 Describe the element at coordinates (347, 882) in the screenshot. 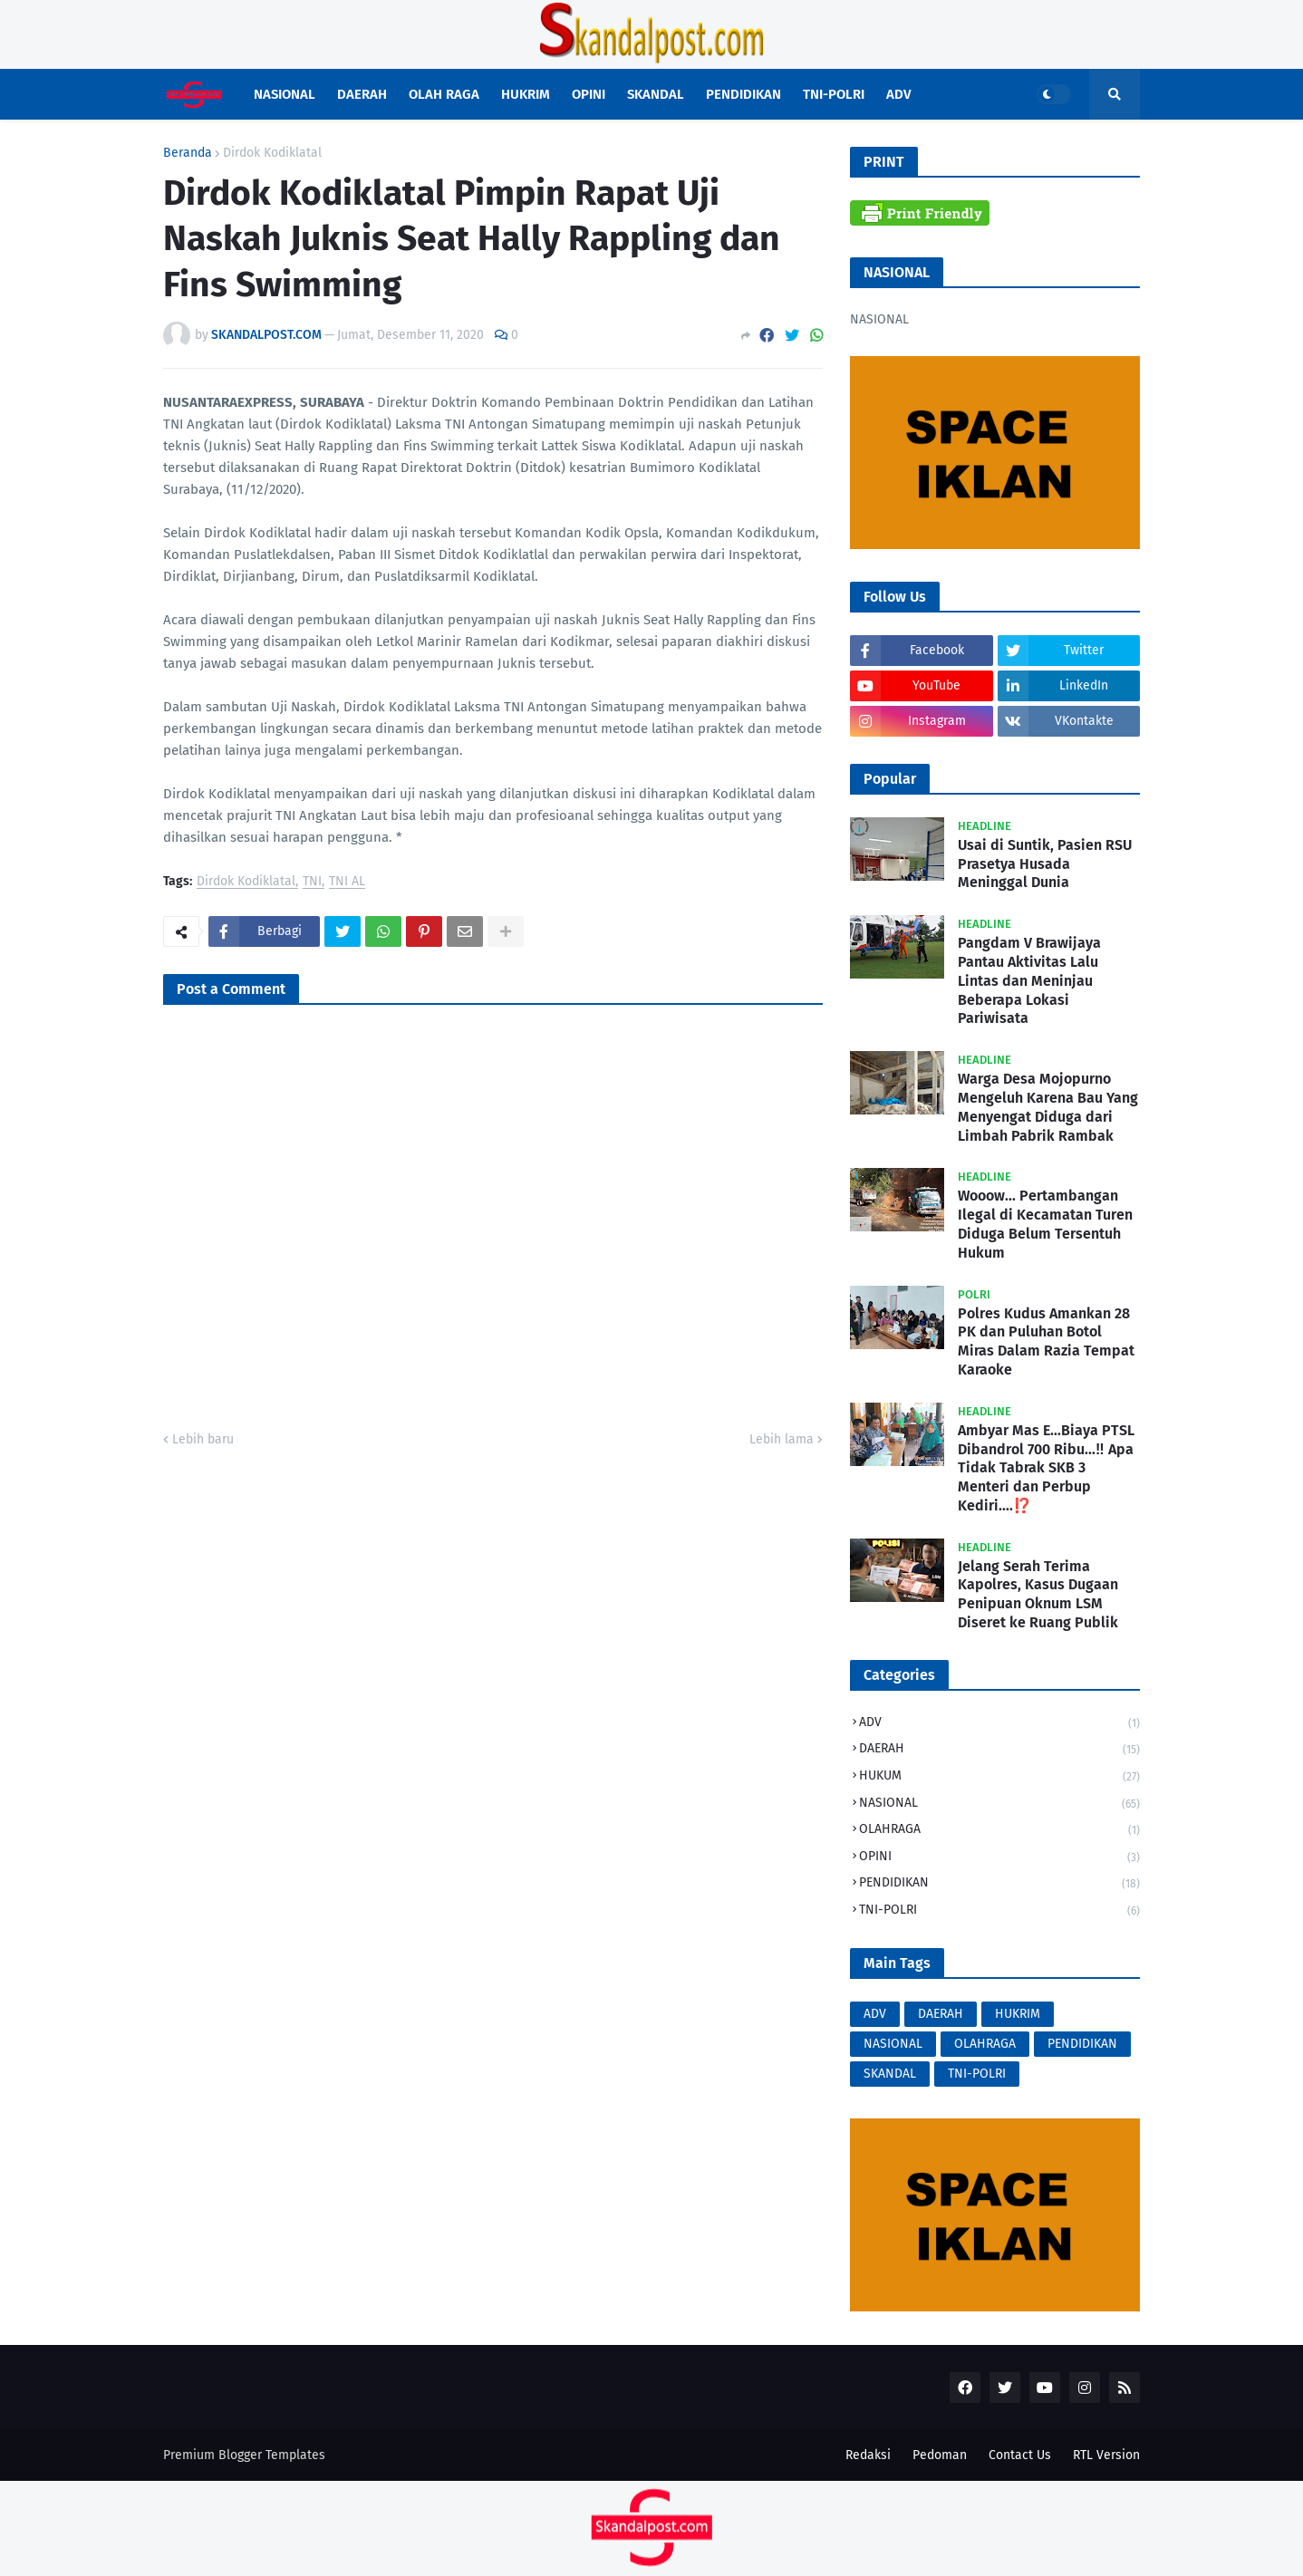

I see `TNI AL` at that location.